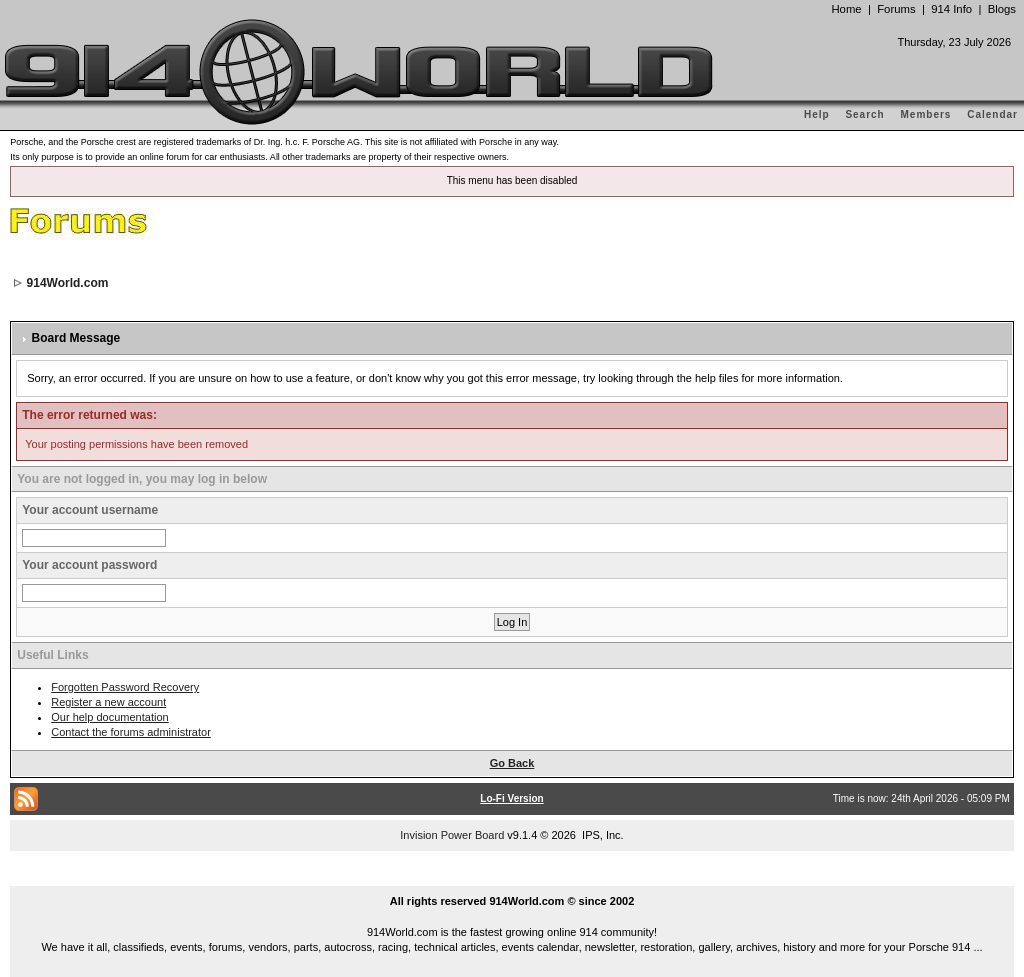 Image resolution: width=1024 pixels, height=977 pixels. What do you see at coordinates (992, 114) in the screenshot?
I see `Calendar` at bounding box center [992, 114].